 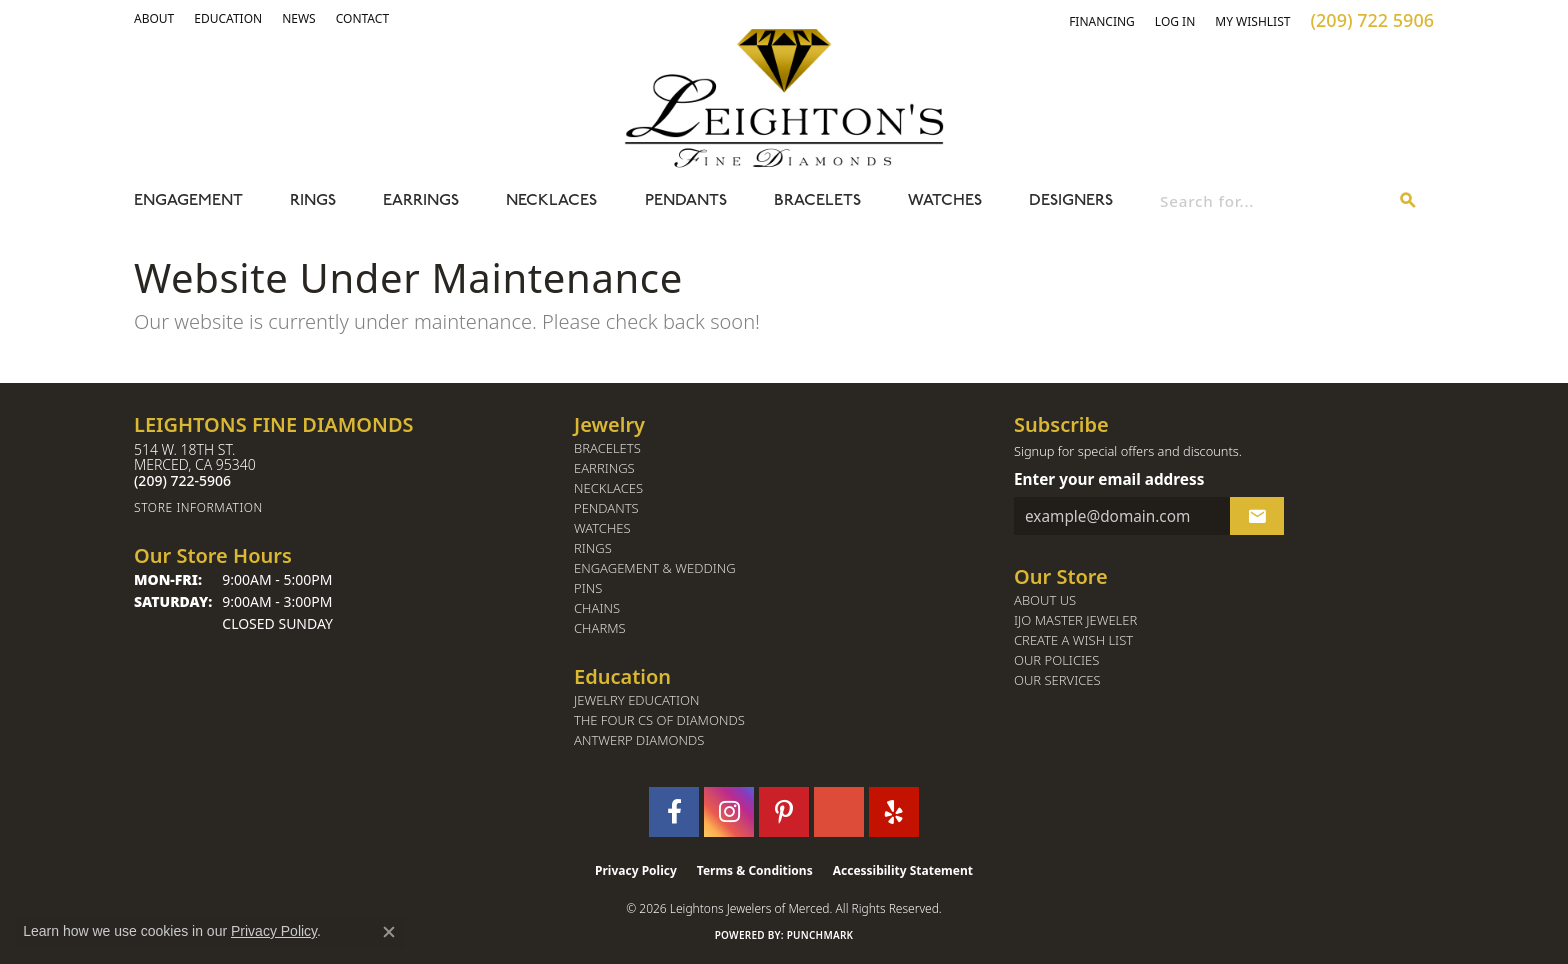 I want to click on Charms [menuitem], so click(x=600, y=628).